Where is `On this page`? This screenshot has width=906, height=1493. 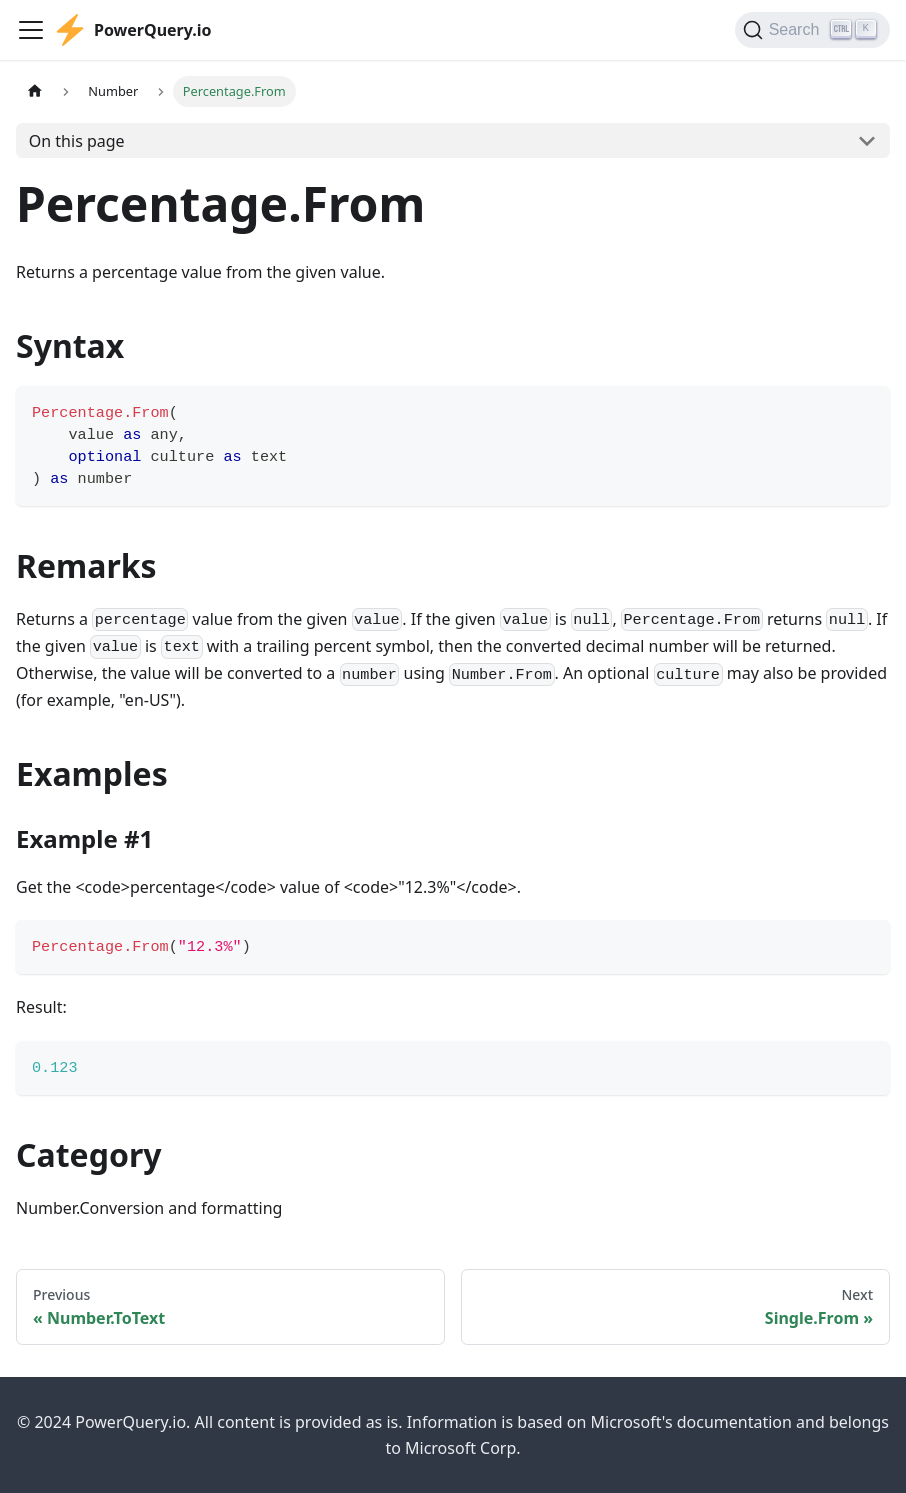 On this page is located at coordinates (77, 141).